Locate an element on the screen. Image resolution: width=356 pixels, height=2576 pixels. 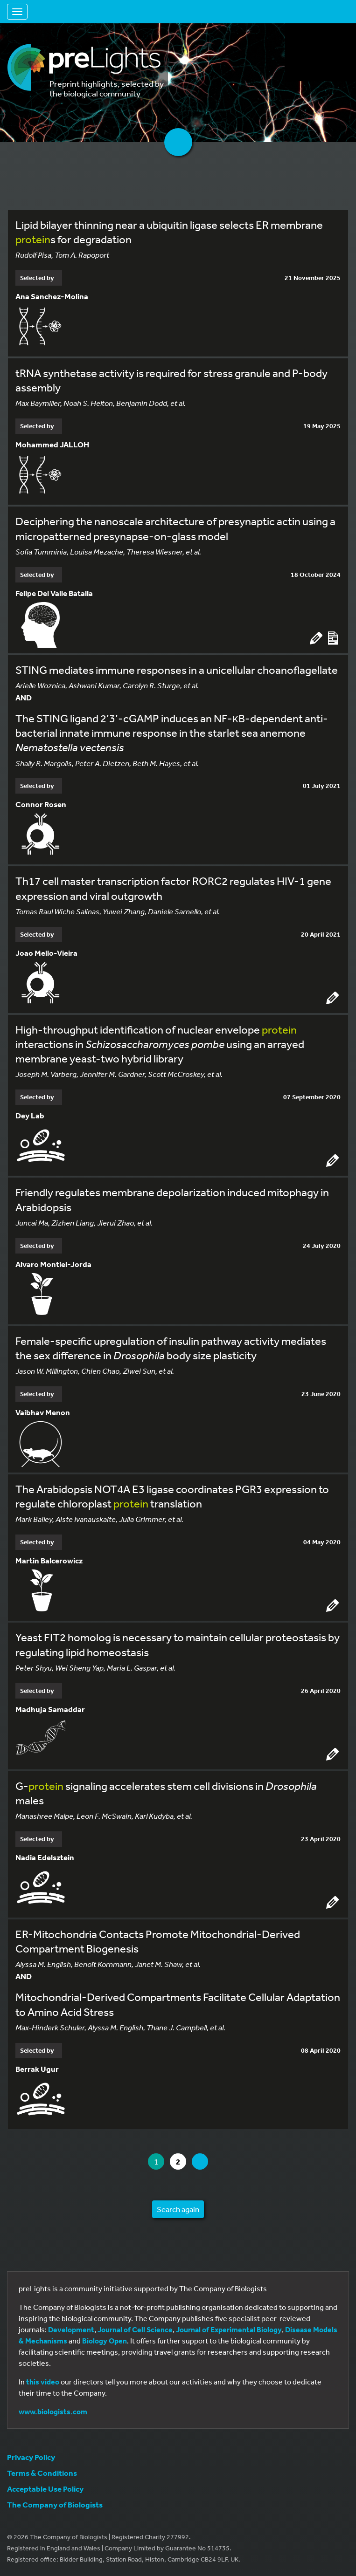
Journal of Experimental Biology is located at coordinates (229, 2329).